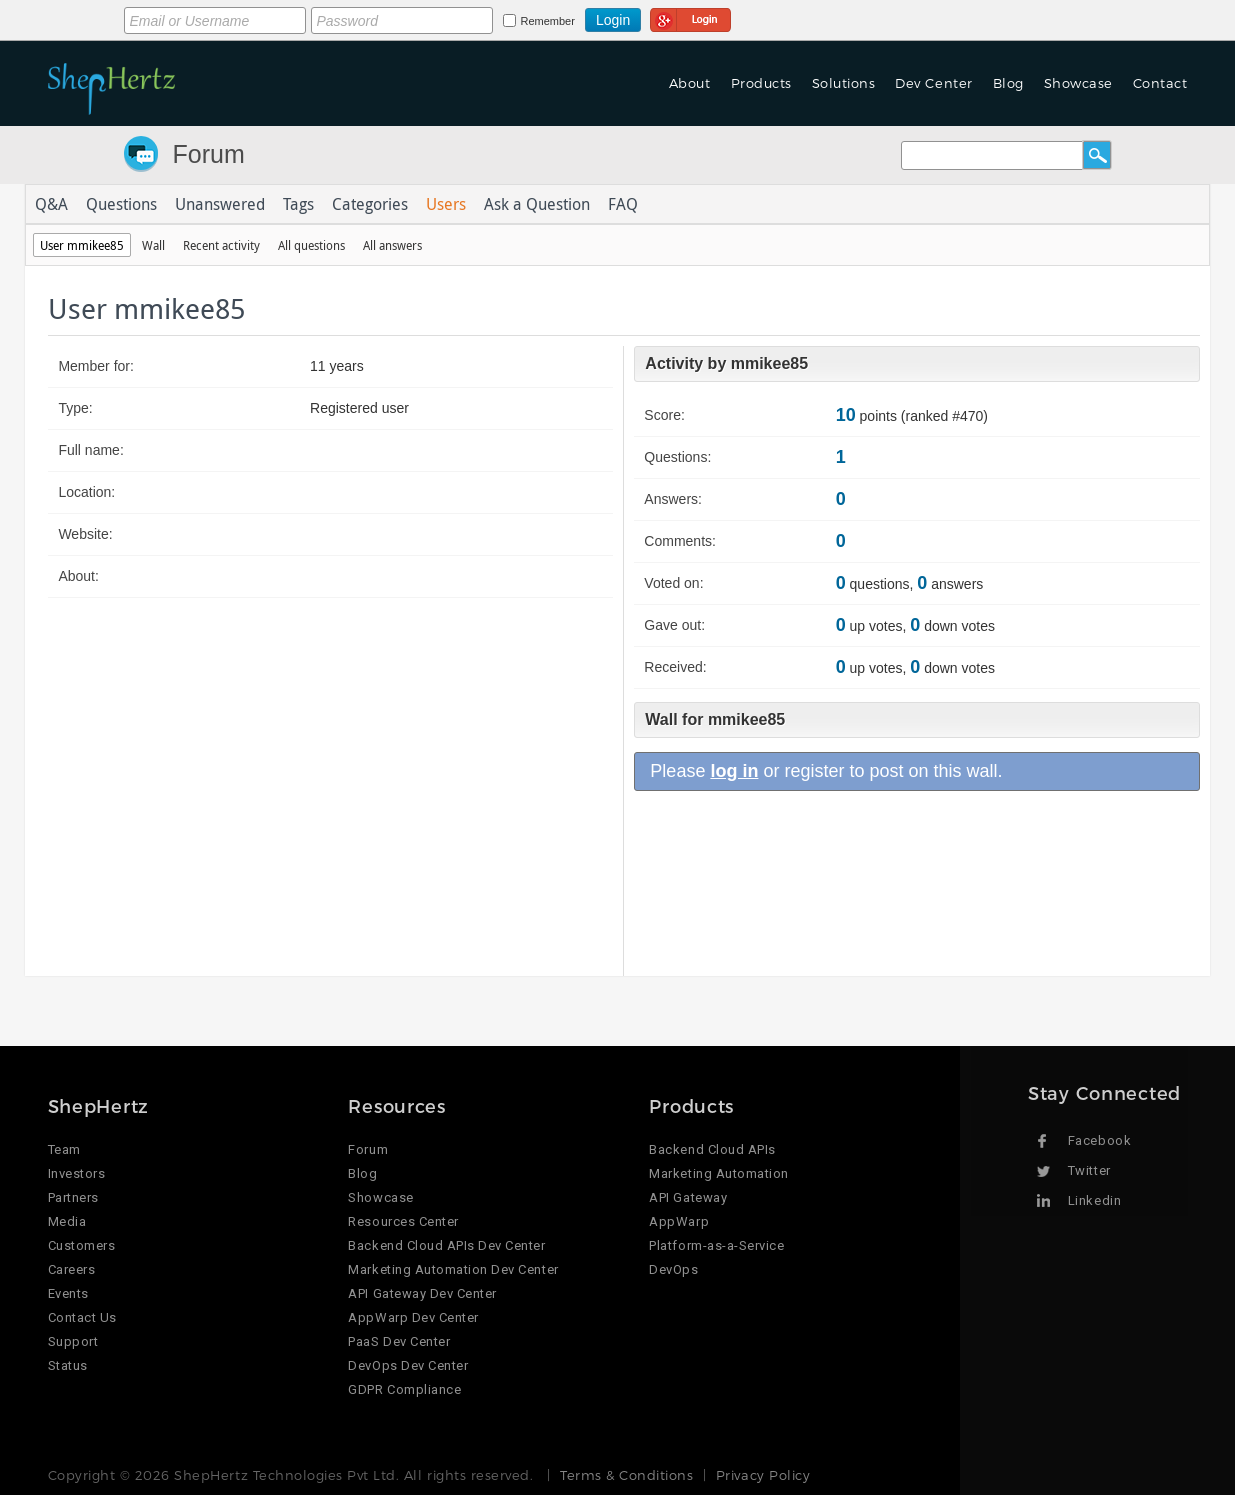 Image resolution: width=1235 pixels, height=1495 pixels. Describe the element at coordinates (68, 1293) in the screenshot. I see `Events` at that location.